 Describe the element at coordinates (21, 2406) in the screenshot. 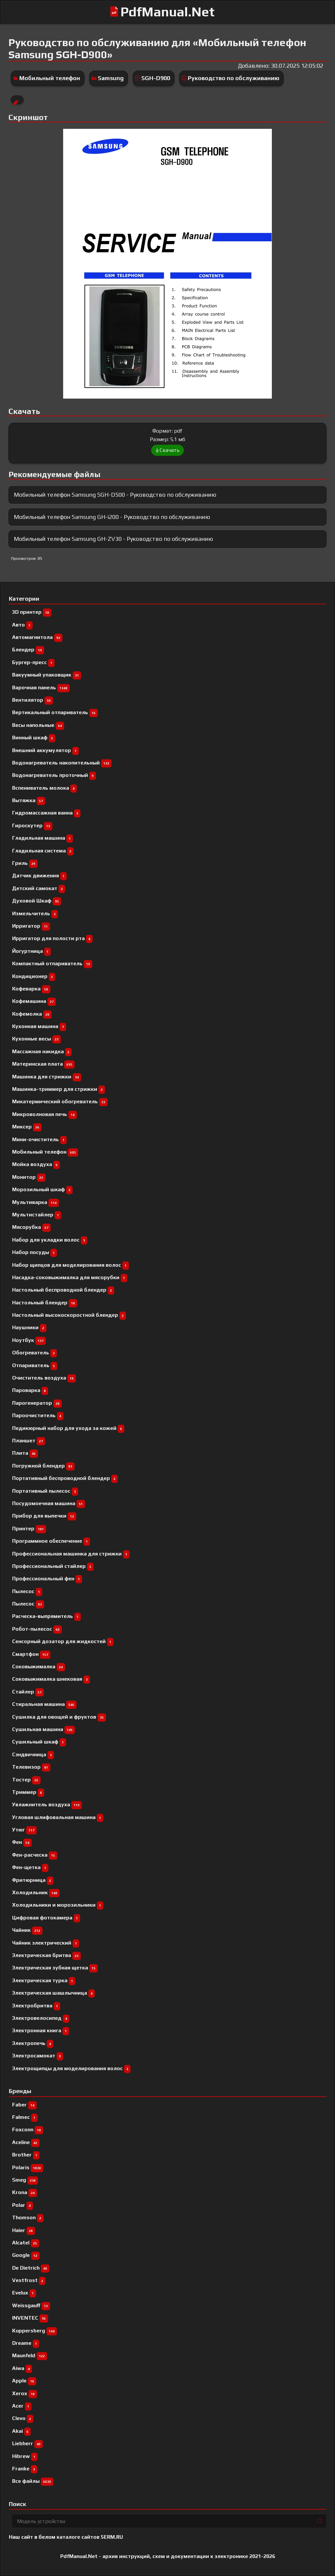

I see `Acer` at that location.